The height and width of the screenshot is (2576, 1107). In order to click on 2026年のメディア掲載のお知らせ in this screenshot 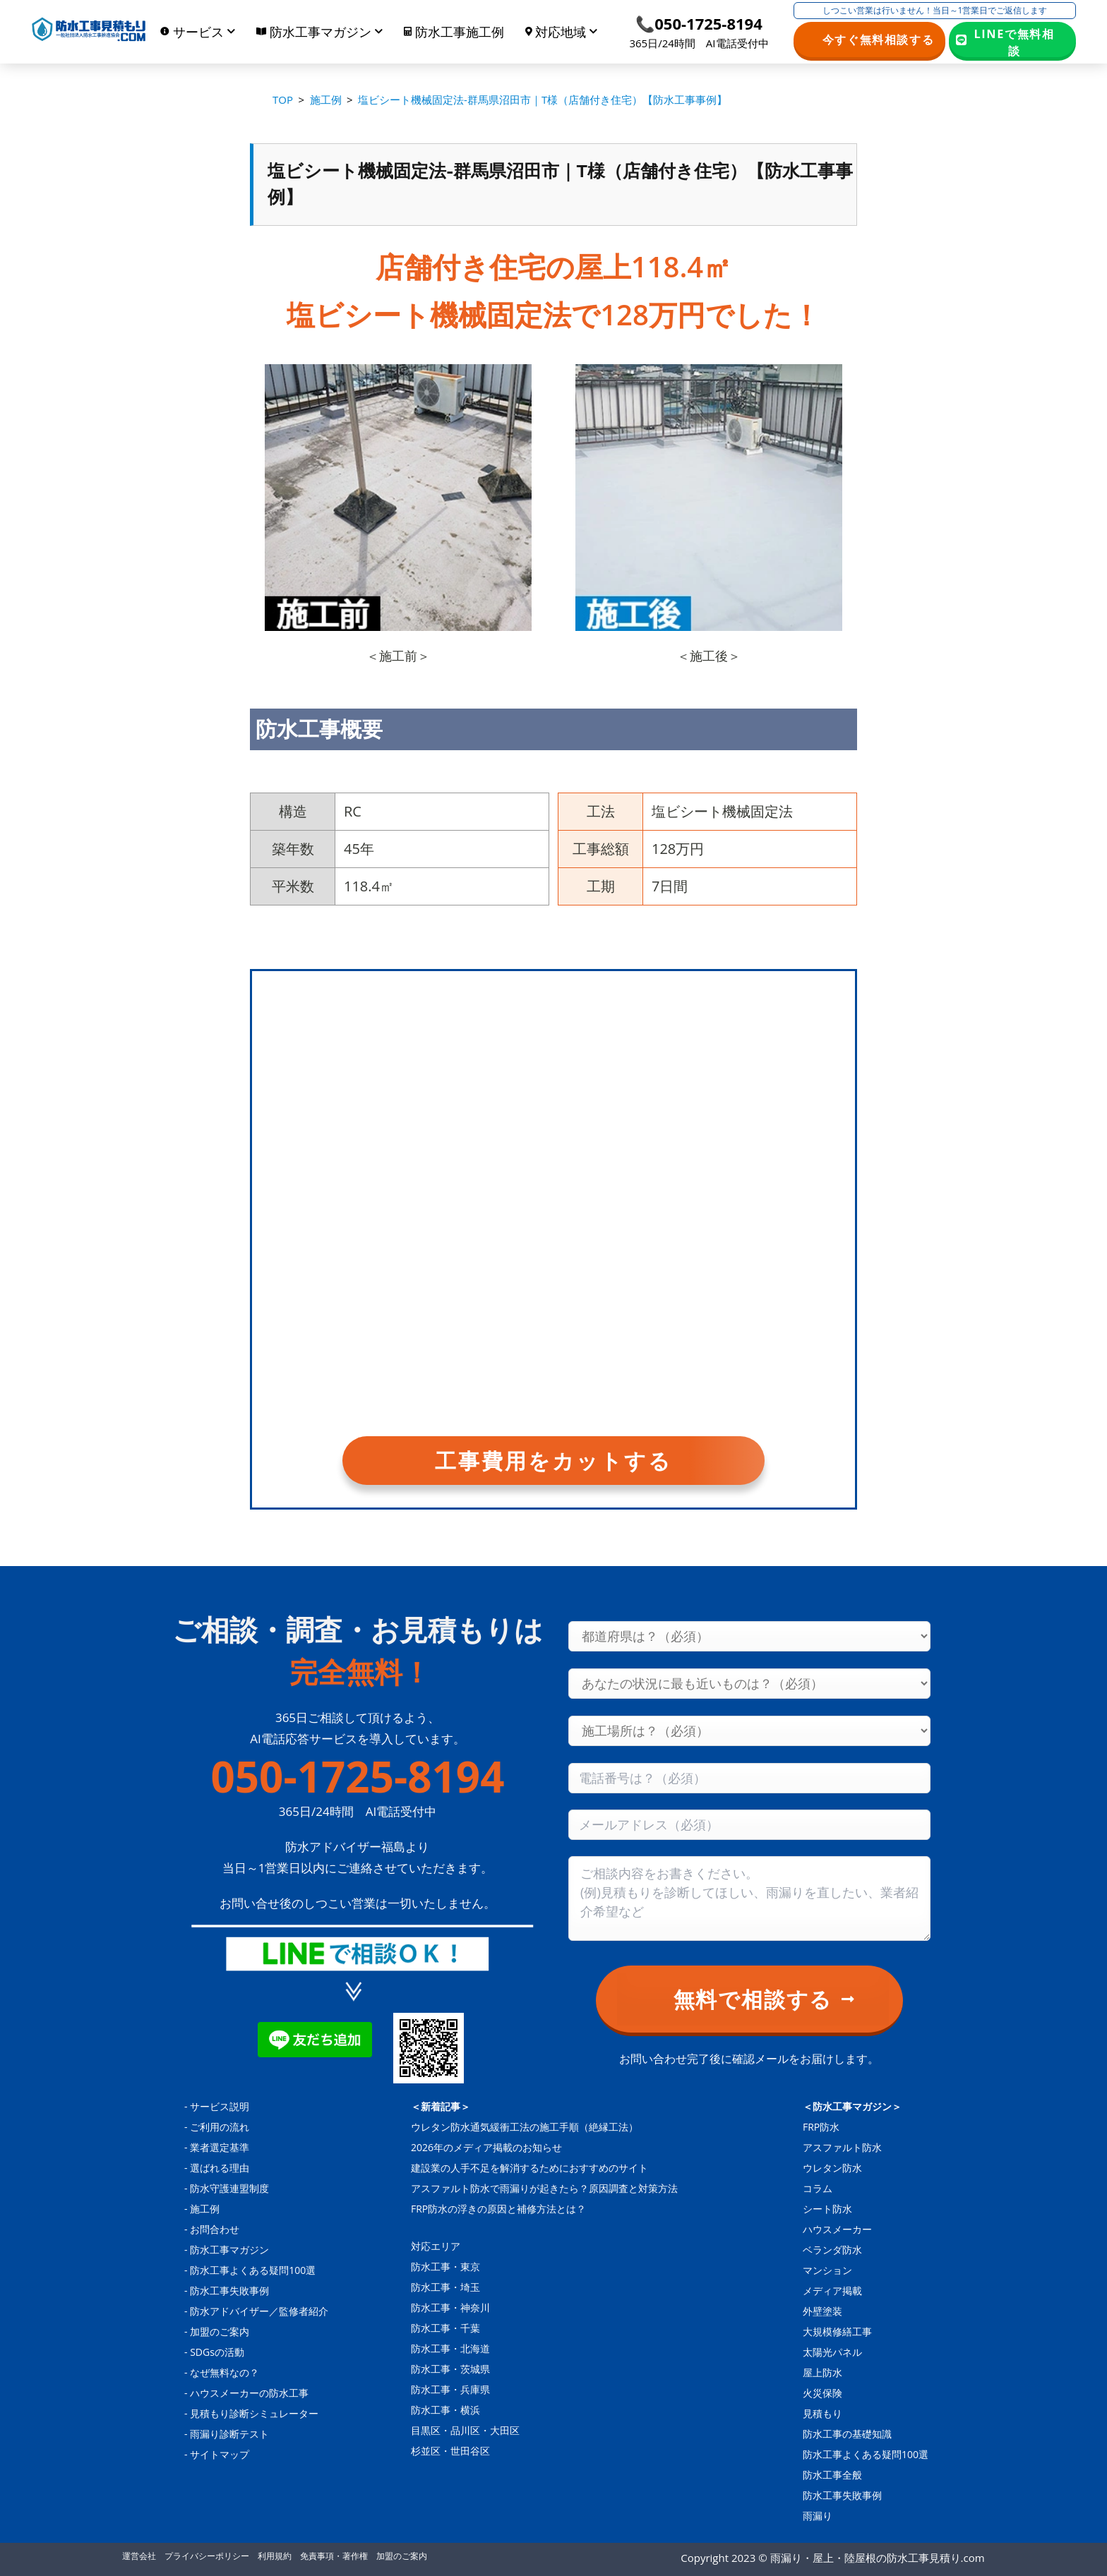, I will do `click(486, 2147)`.